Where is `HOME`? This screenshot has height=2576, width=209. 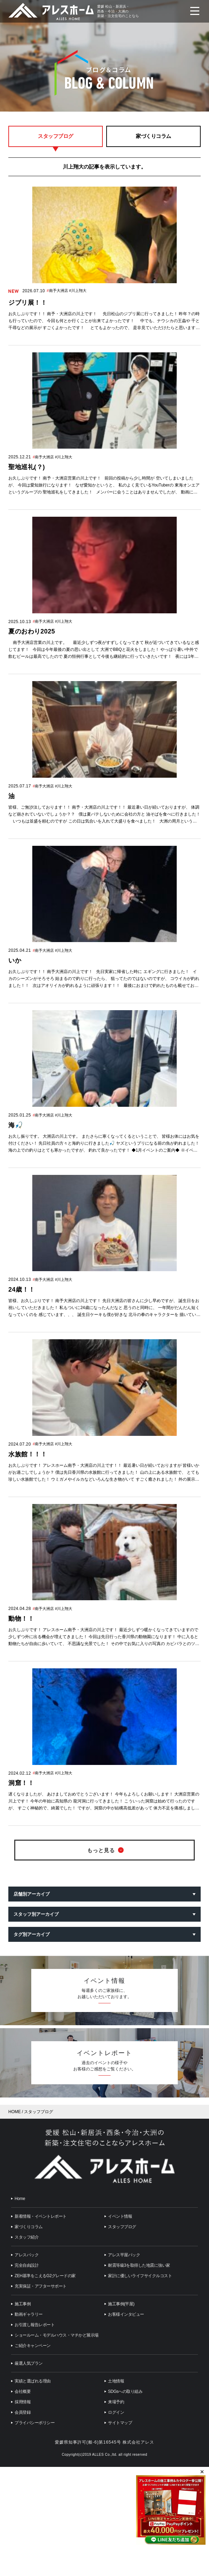 HOME is located at coordinates (14, 2111).